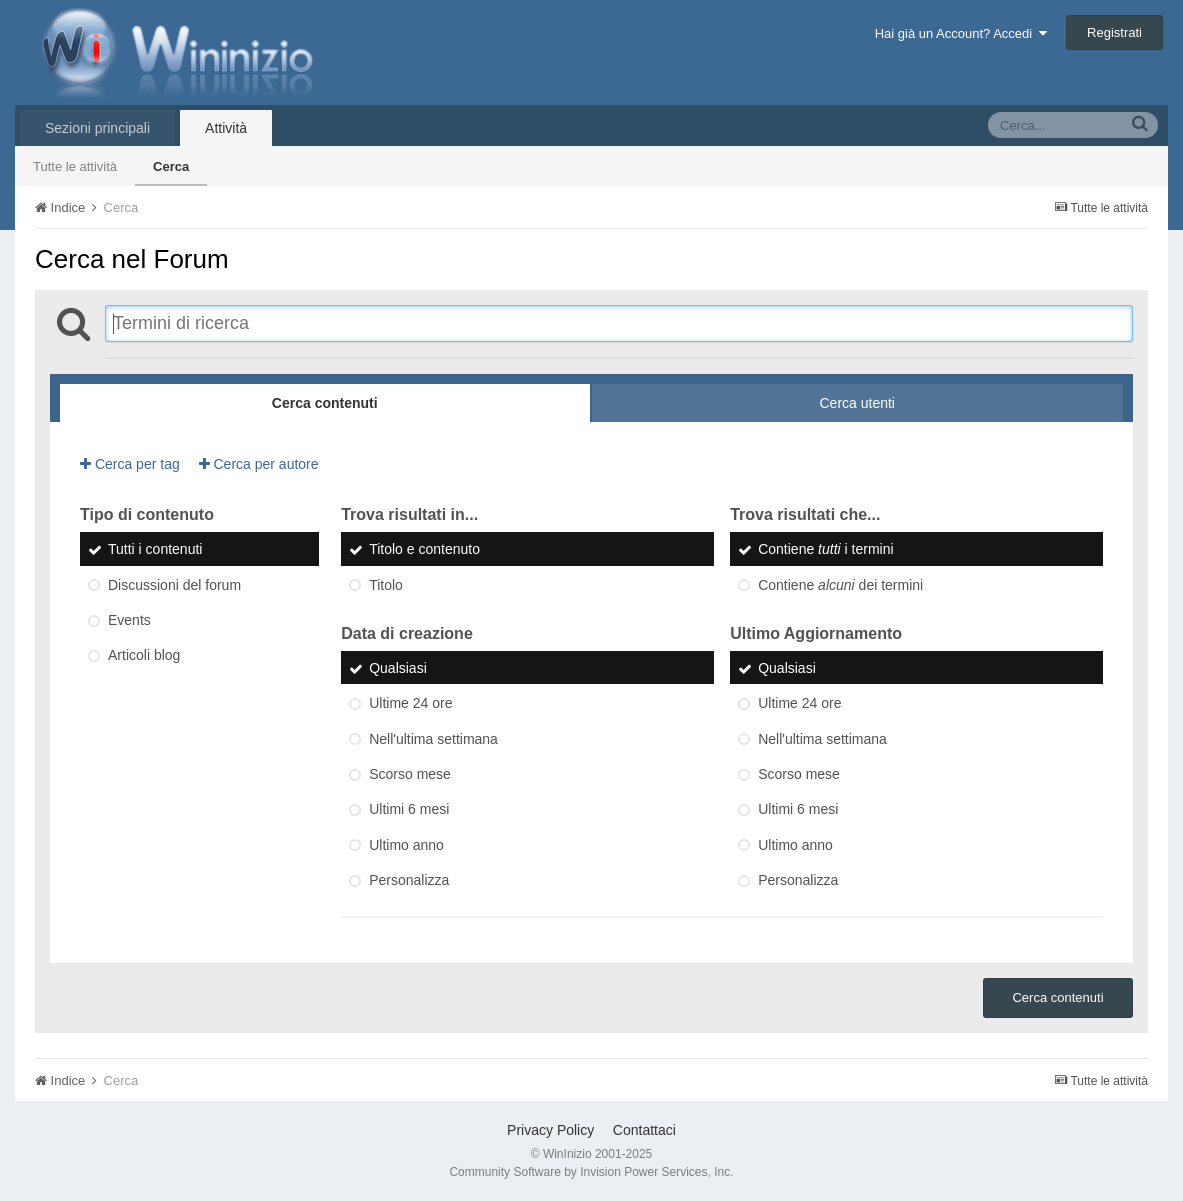  What do you see at coordinates (259, 464) in the screenshot?
I see `Cerca per autore` at bounding box center [259, 464].